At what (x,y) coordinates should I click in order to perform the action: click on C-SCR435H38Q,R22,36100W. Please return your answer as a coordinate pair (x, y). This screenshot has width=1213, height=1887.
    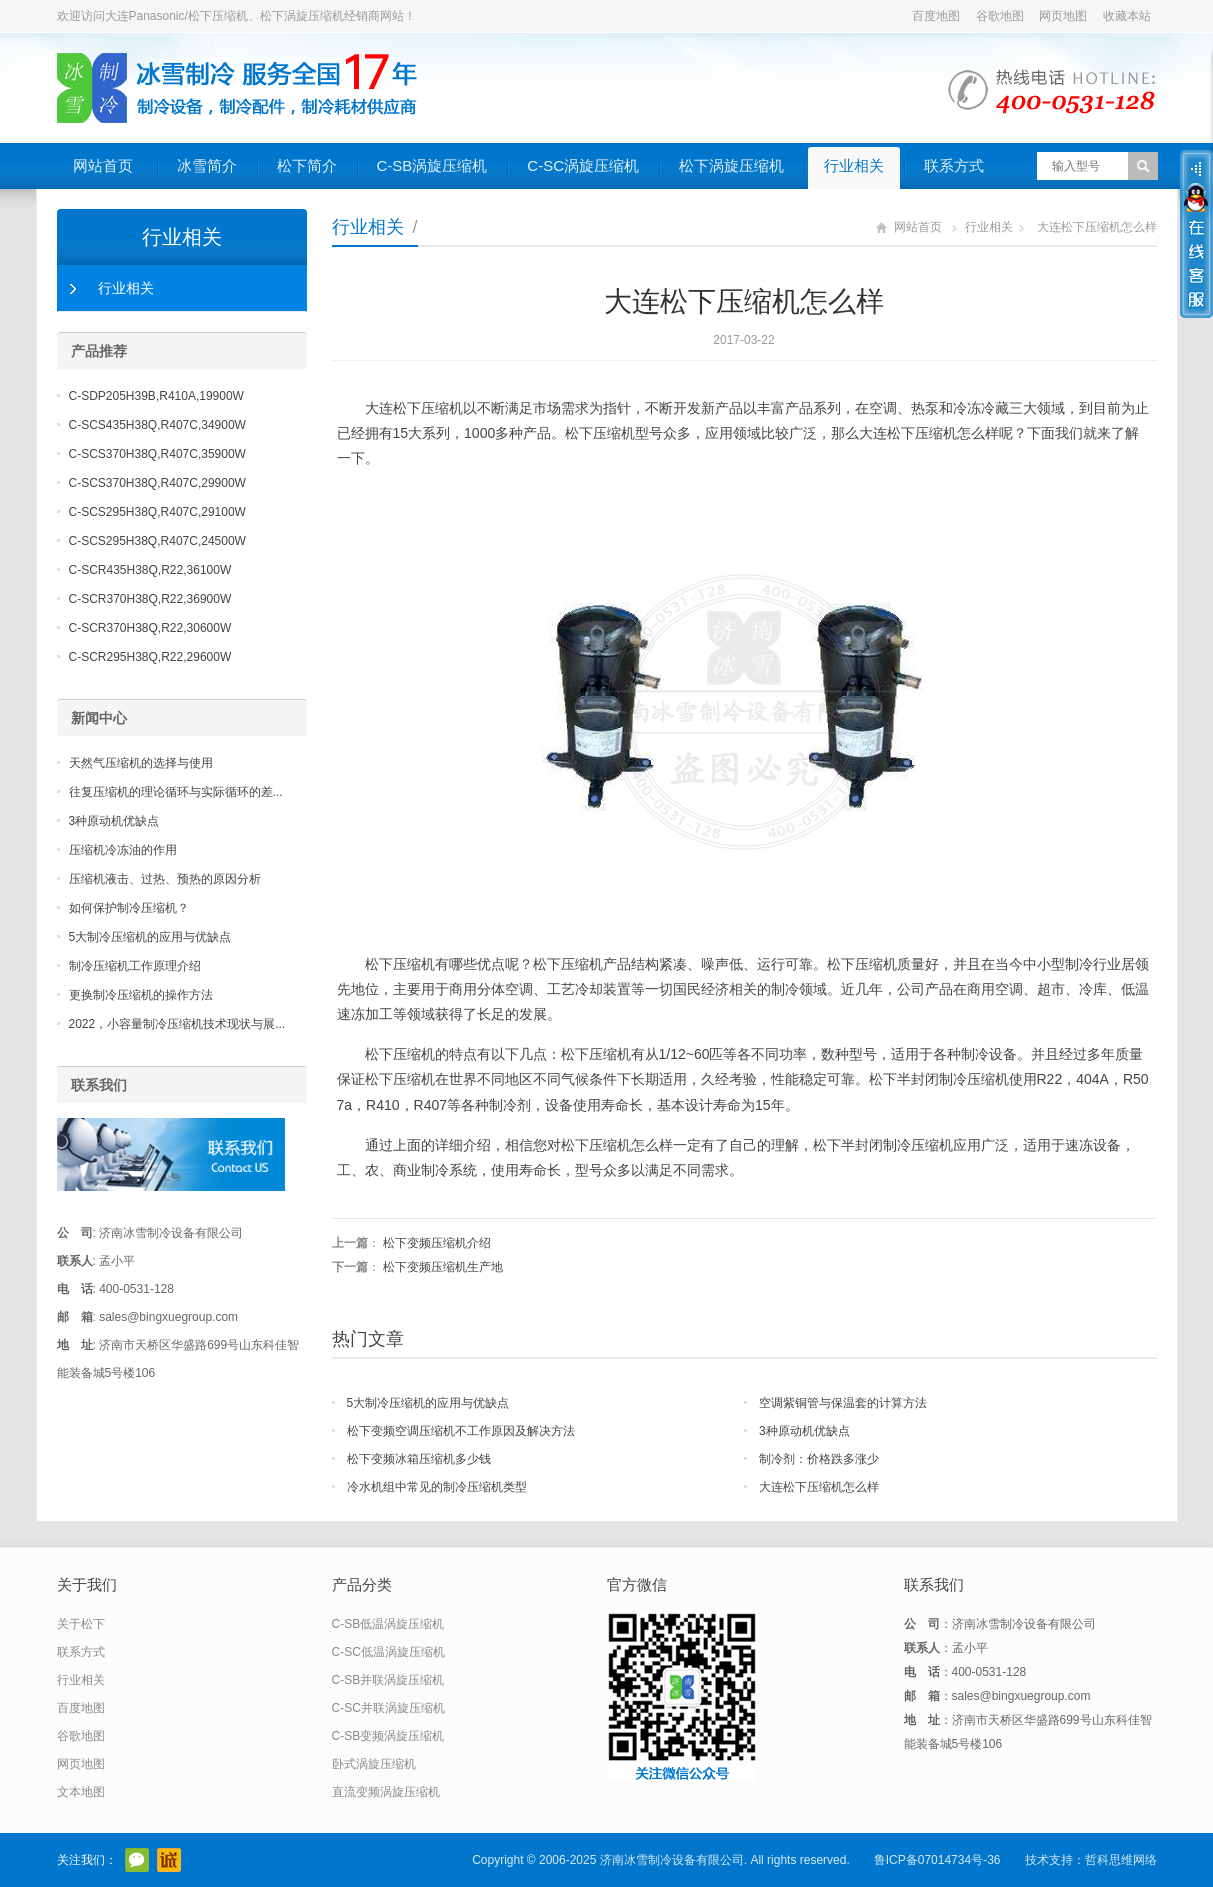
    Looking at the image, I should click on (150, 570).